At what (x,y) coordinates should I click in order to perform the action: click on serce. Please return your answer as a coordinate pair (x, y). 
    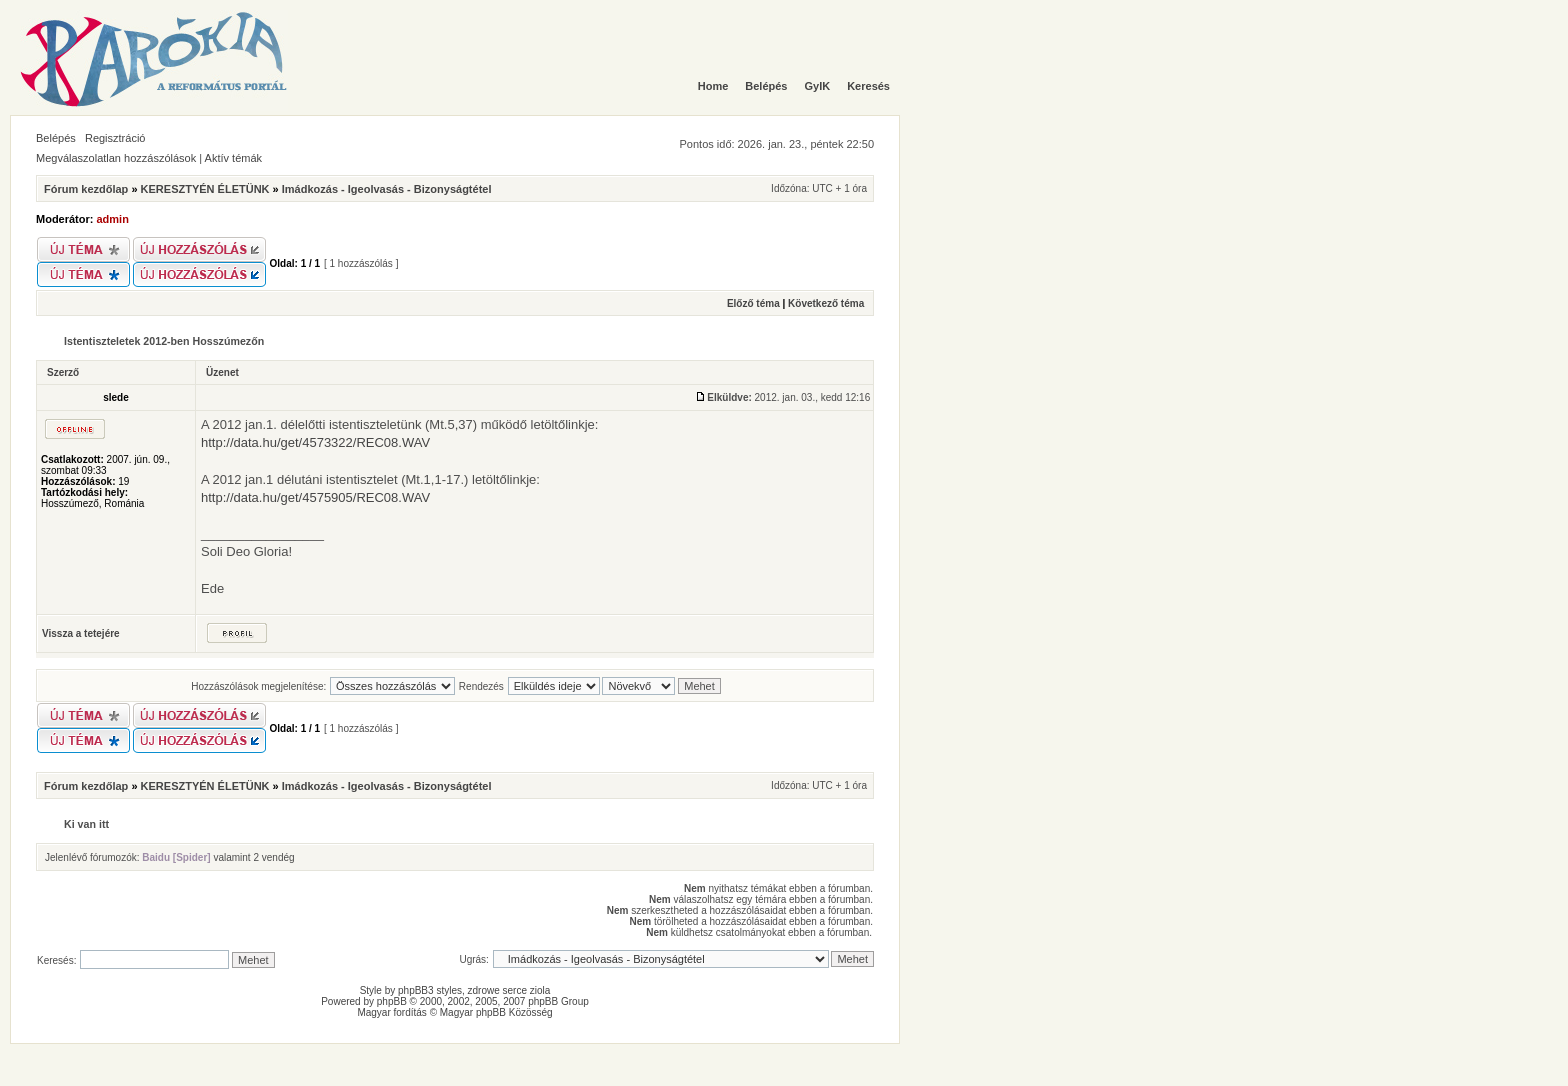
    Looking at the image, I should click on (515, 990).